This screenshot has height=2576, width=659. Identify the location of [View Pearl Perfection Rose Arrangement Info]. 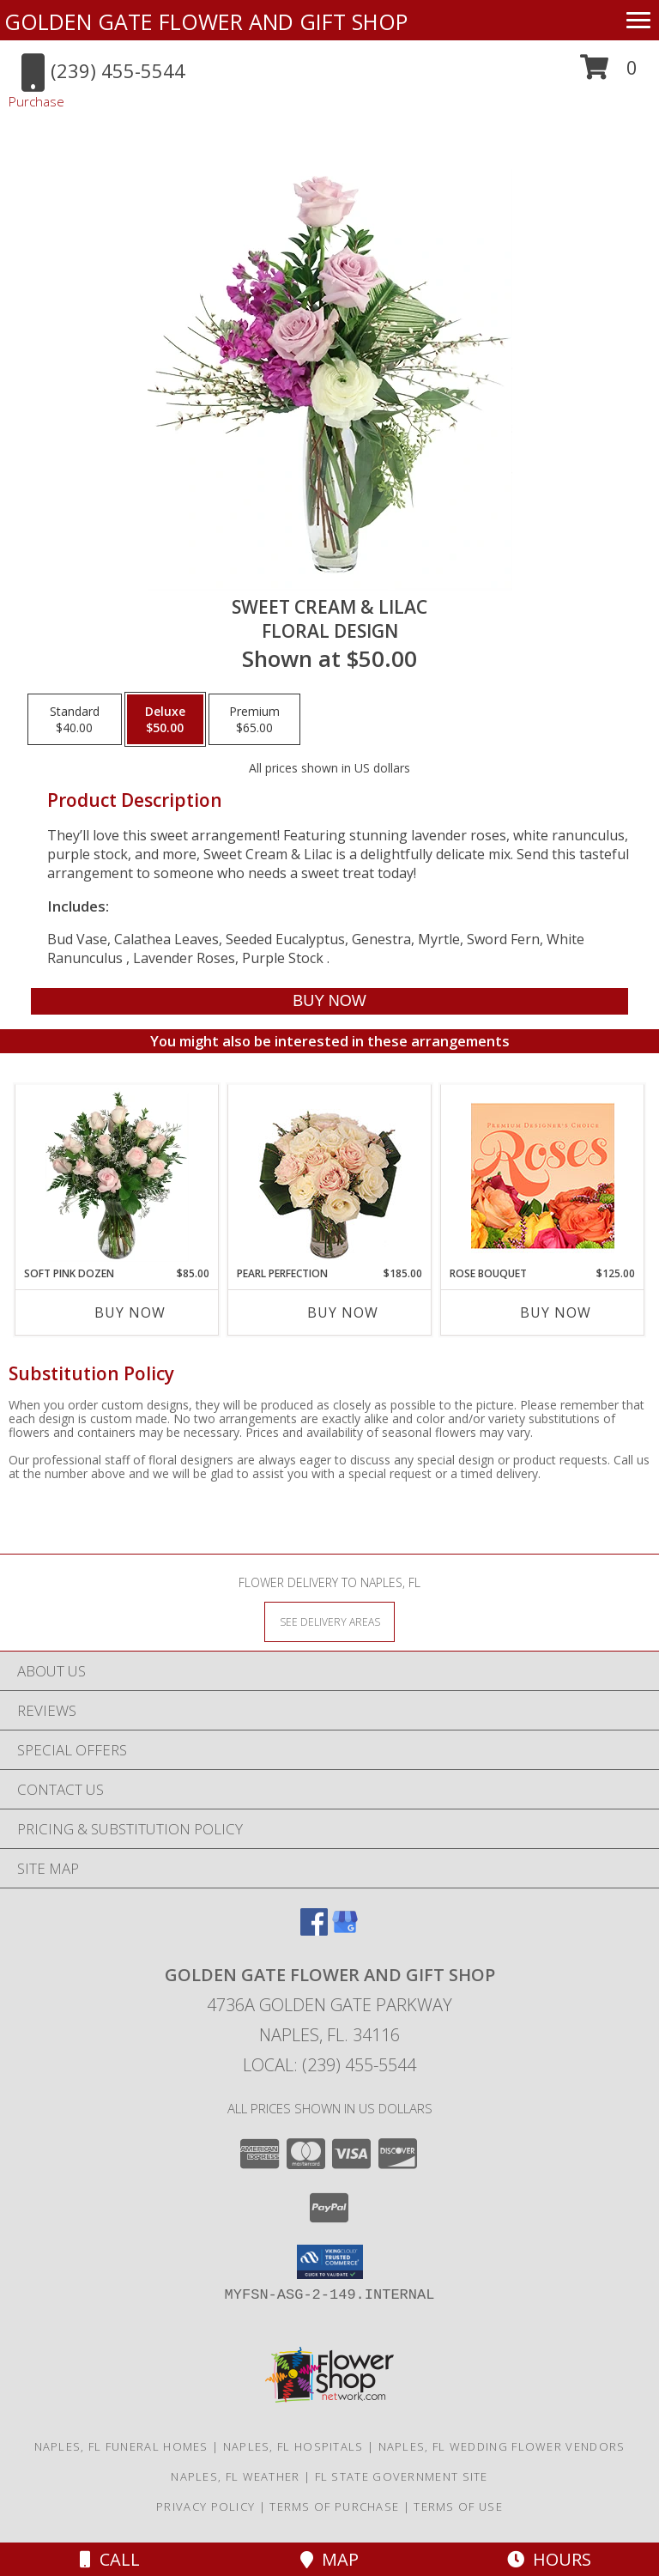
(330, 1175).